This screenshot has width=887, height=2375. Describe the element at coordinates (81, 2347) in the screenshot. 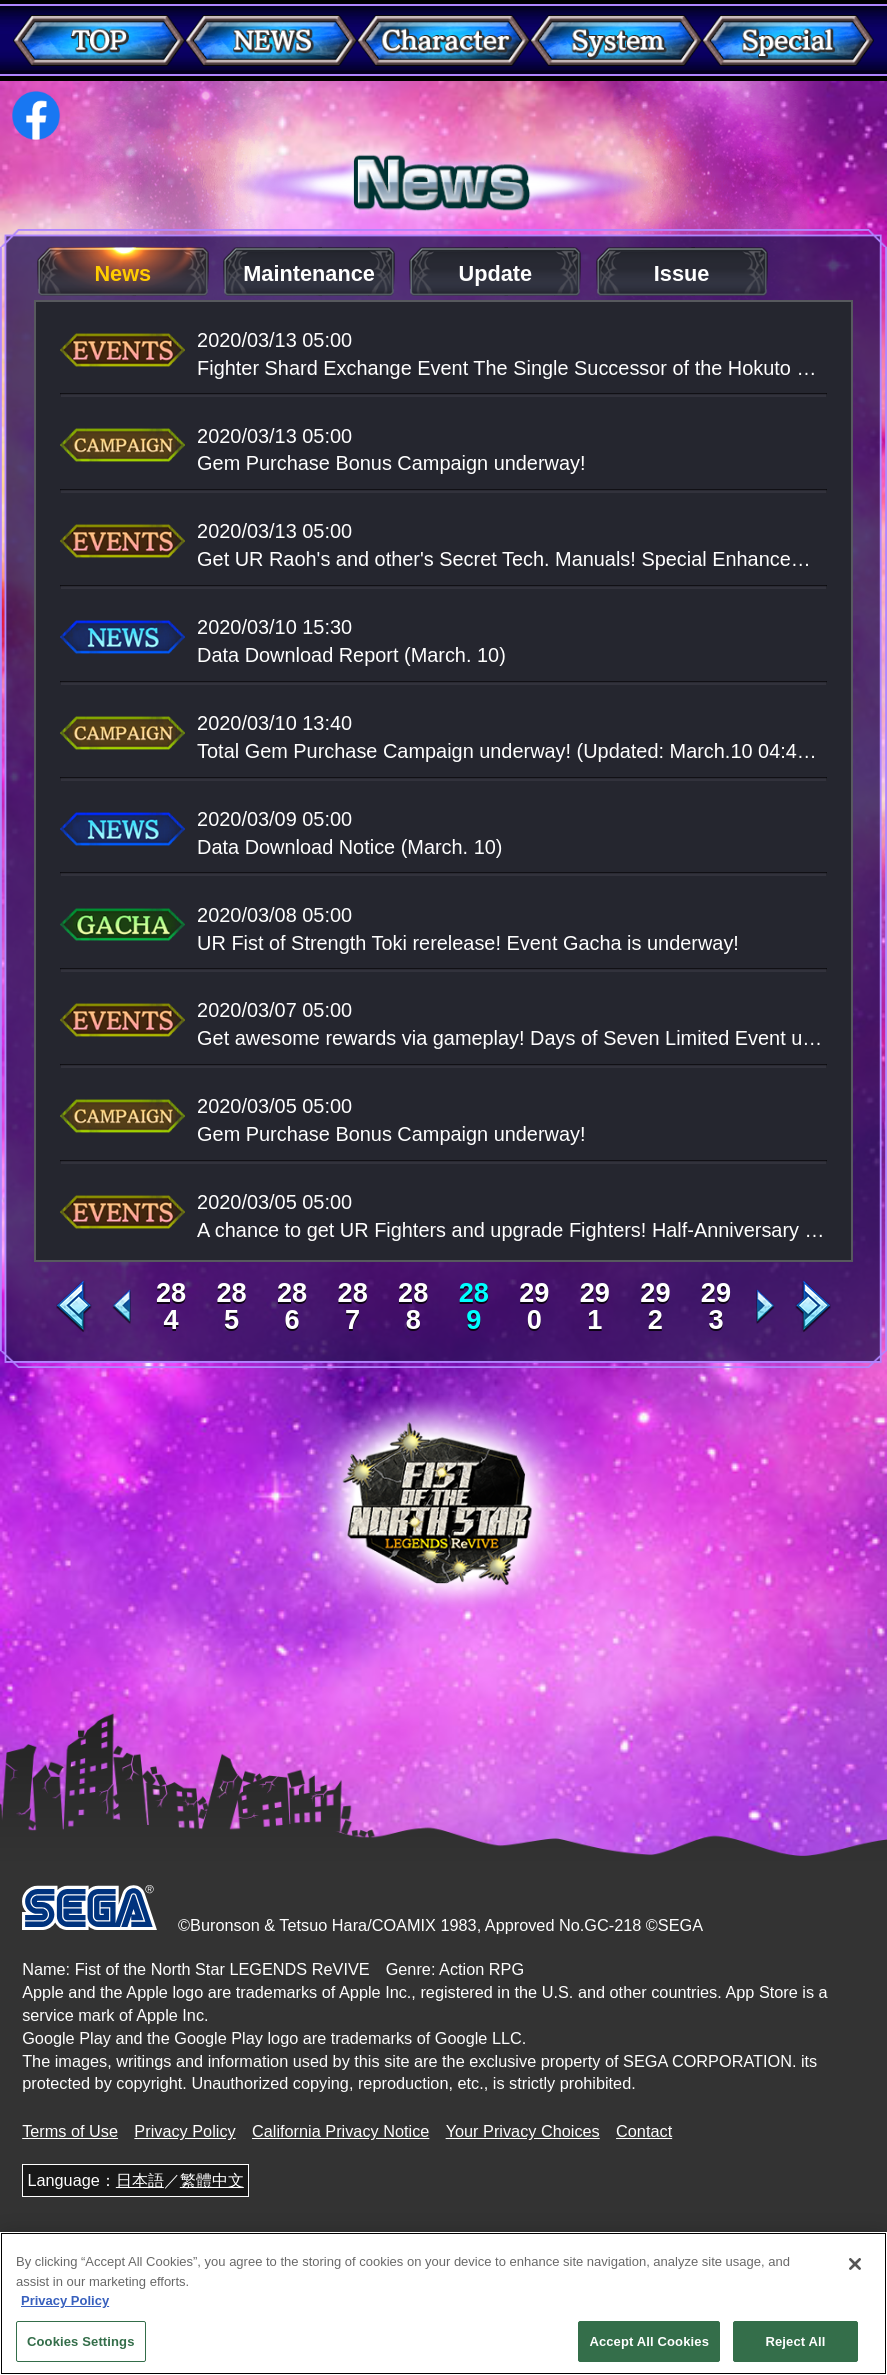

I see `Cookies Settings` at that location.